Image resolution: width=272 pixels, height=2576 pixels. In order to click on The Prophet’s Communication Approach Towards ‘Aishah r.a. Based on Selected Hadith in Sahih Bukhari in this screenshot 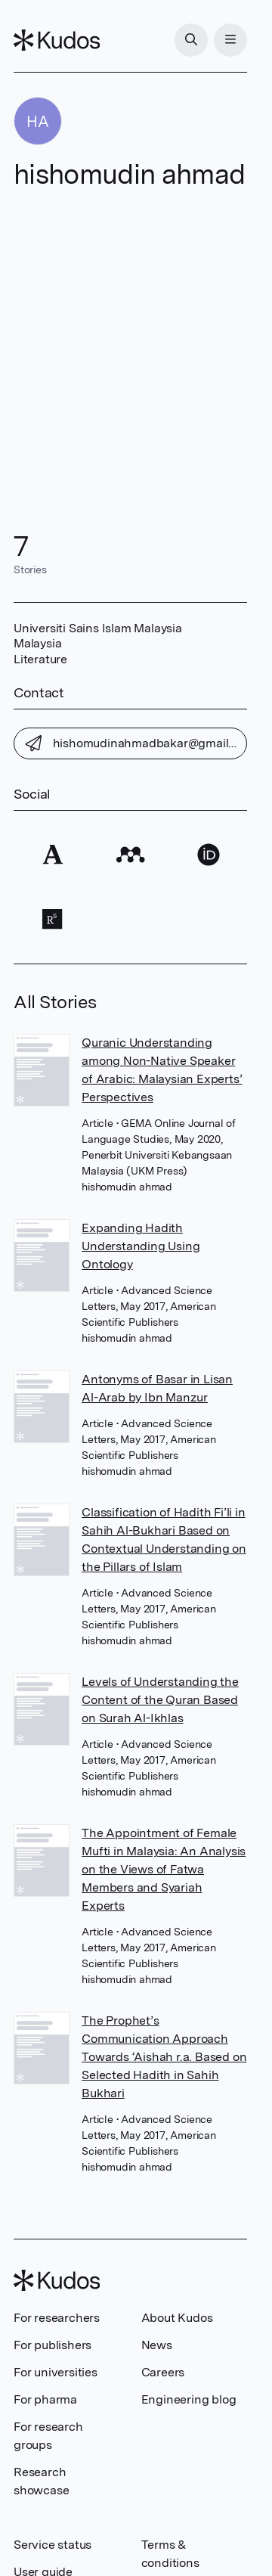, I will do `click(164, 2056)`.